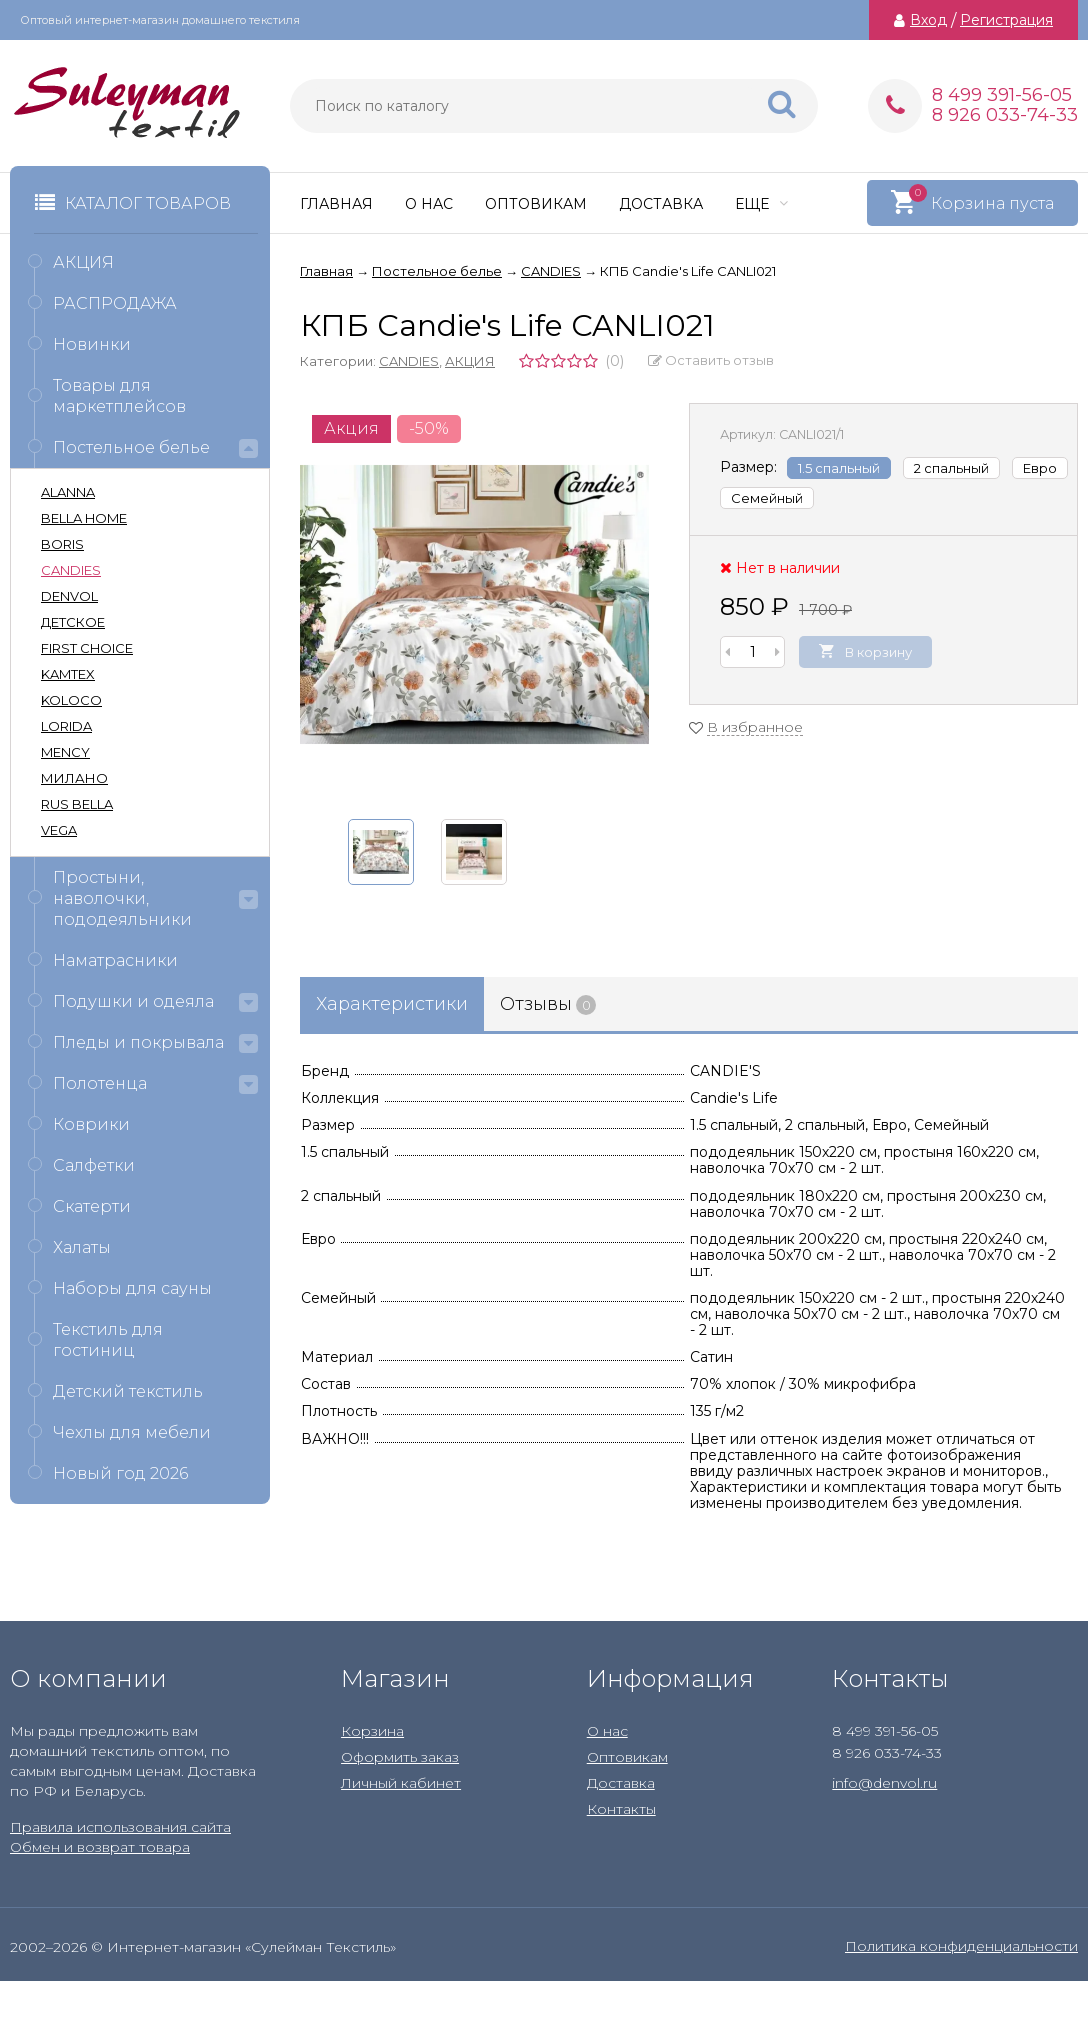 This screenshot has width=1088, height=2027. I want to click on Семейный, so click(767, 498).